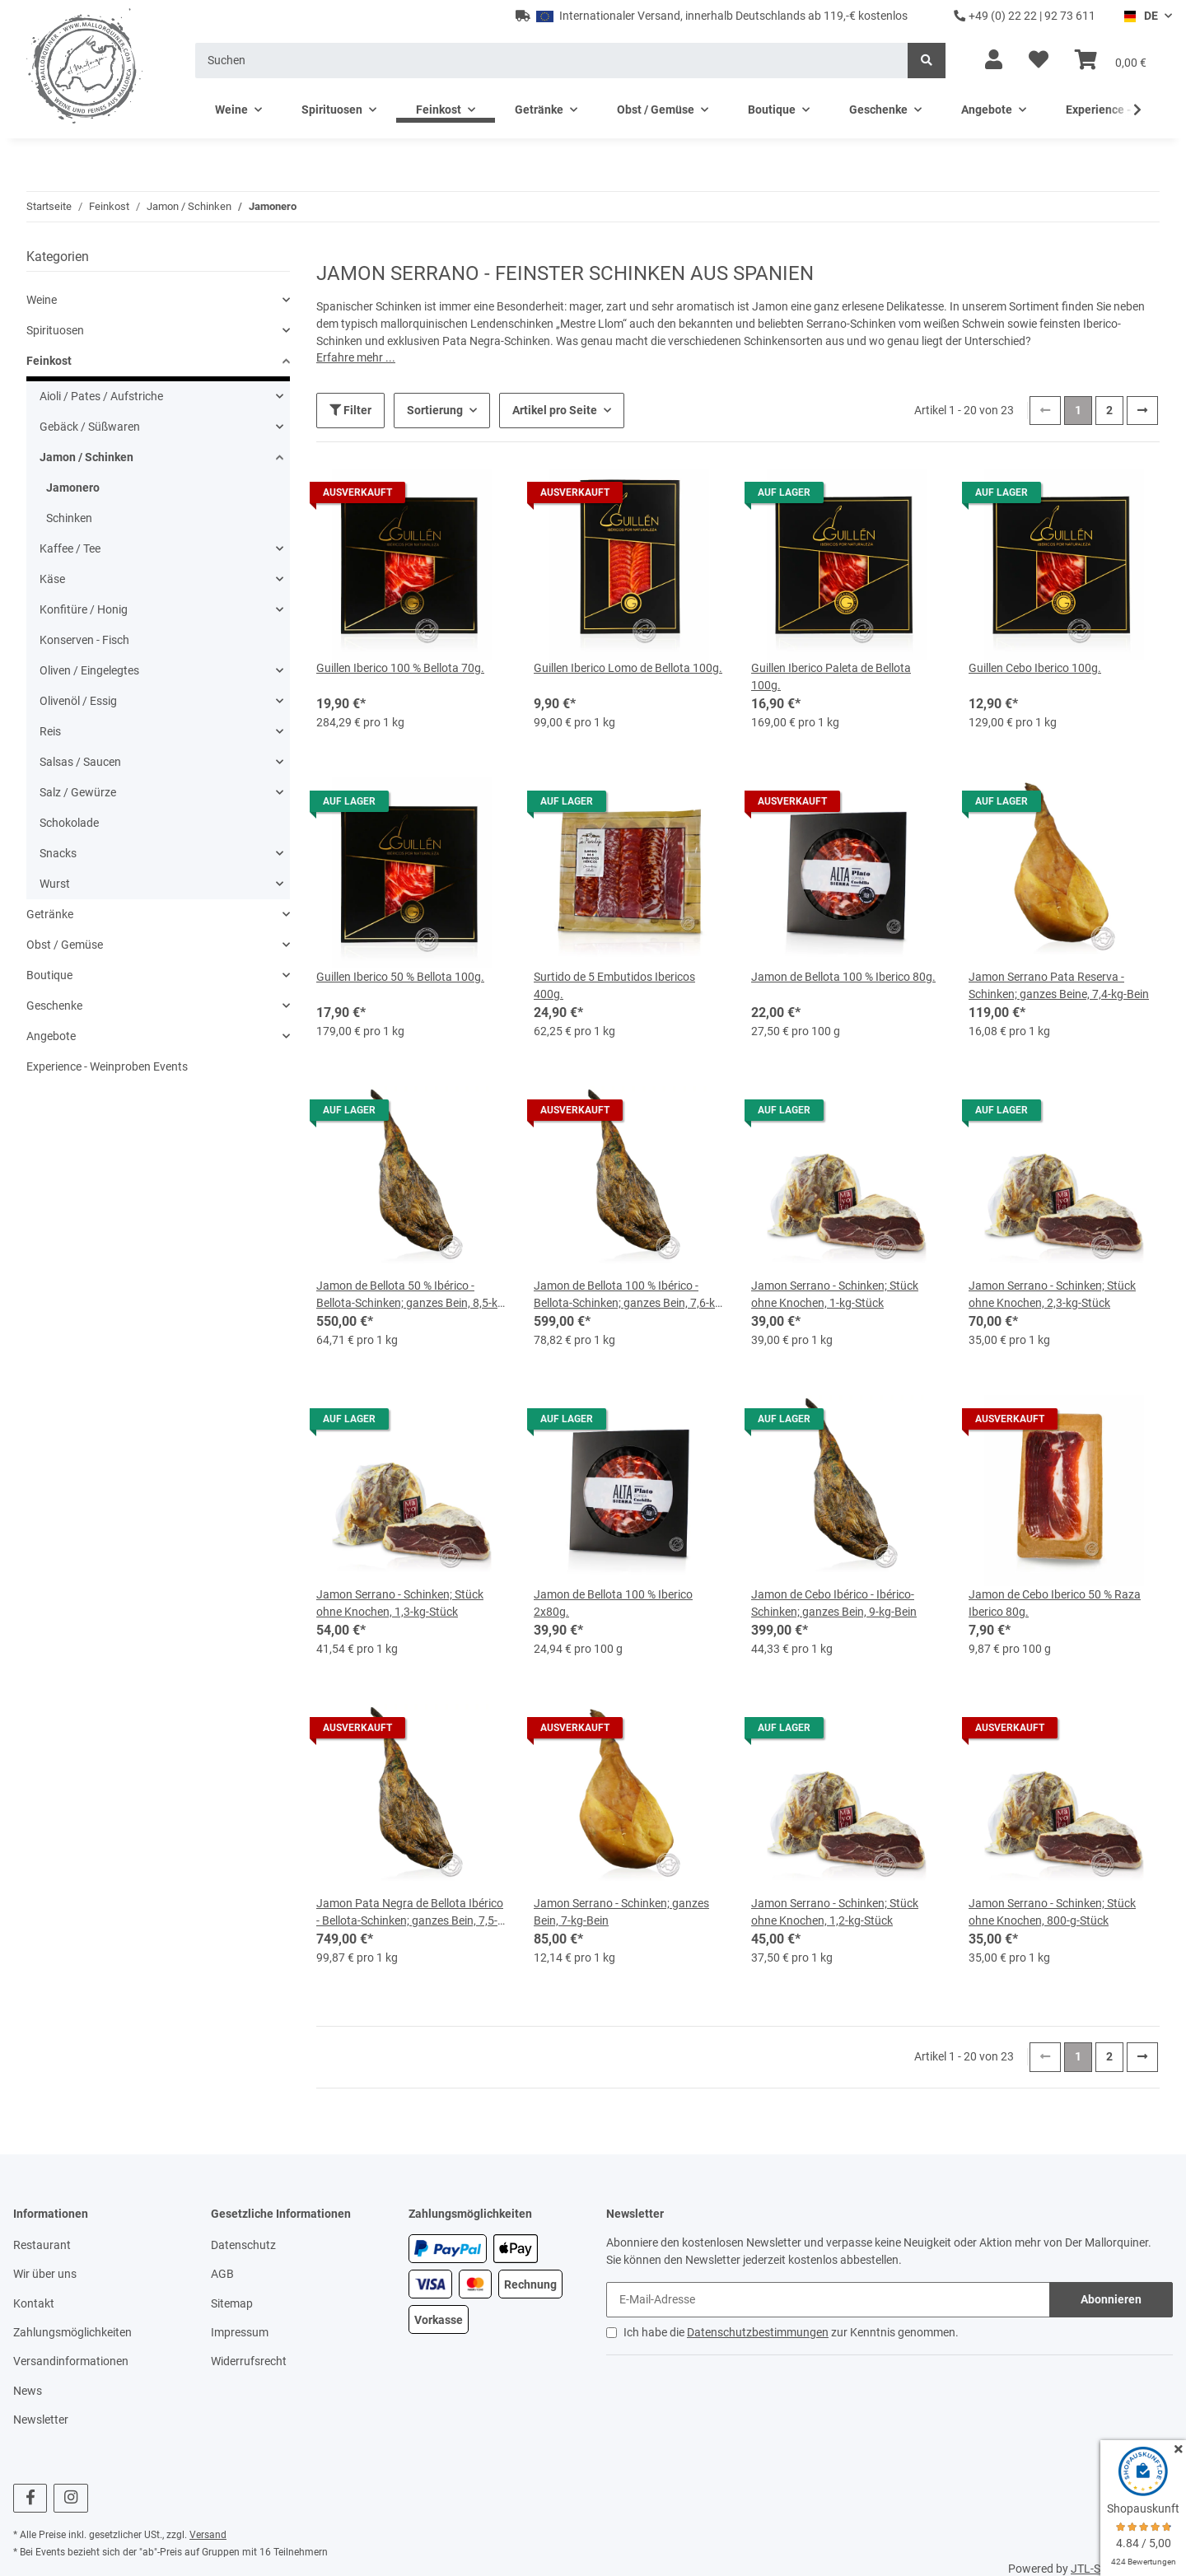 The image size is (1186, 2576). What do you see at coordinates (239, 2329) in the screenshot?
I see `Impressum` at bounding box center [239, 2329].